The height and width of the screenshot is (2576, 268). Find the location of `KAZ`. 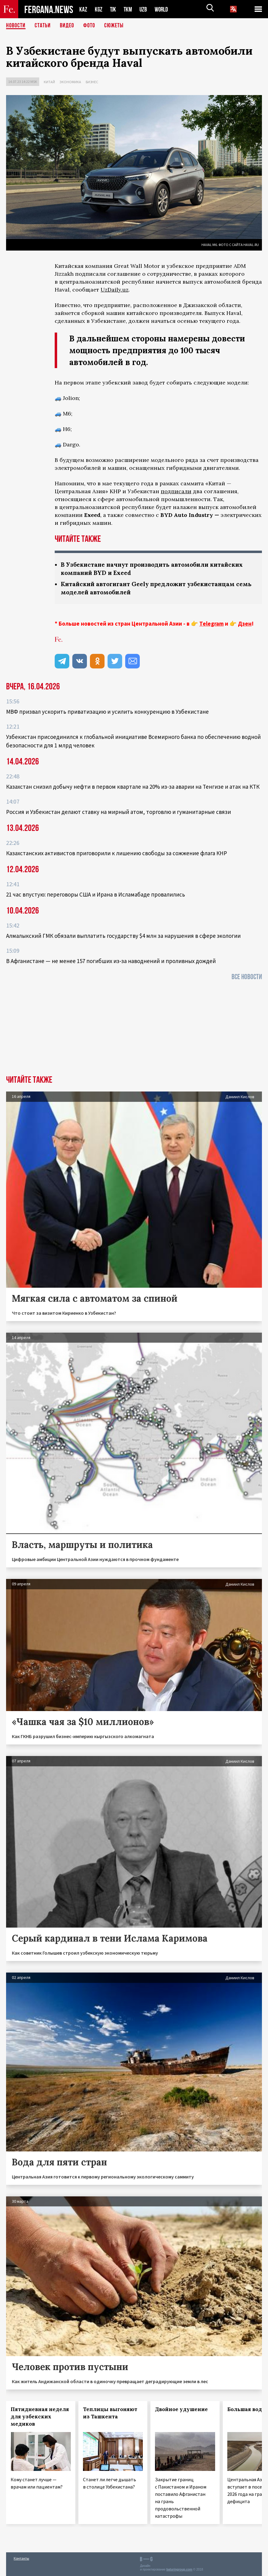

KAZ is located at coordinates (83, 9).